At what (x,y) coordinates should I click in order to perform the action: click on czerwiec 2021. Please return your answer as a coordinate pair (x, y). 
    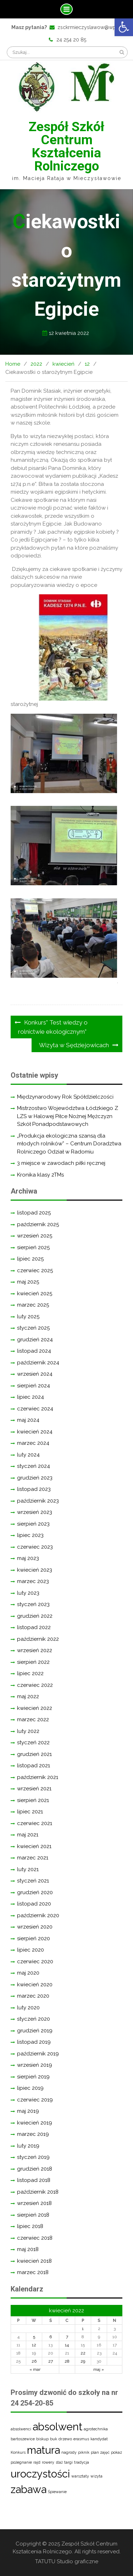
    Looking at the image, I should click on (34, 1823).